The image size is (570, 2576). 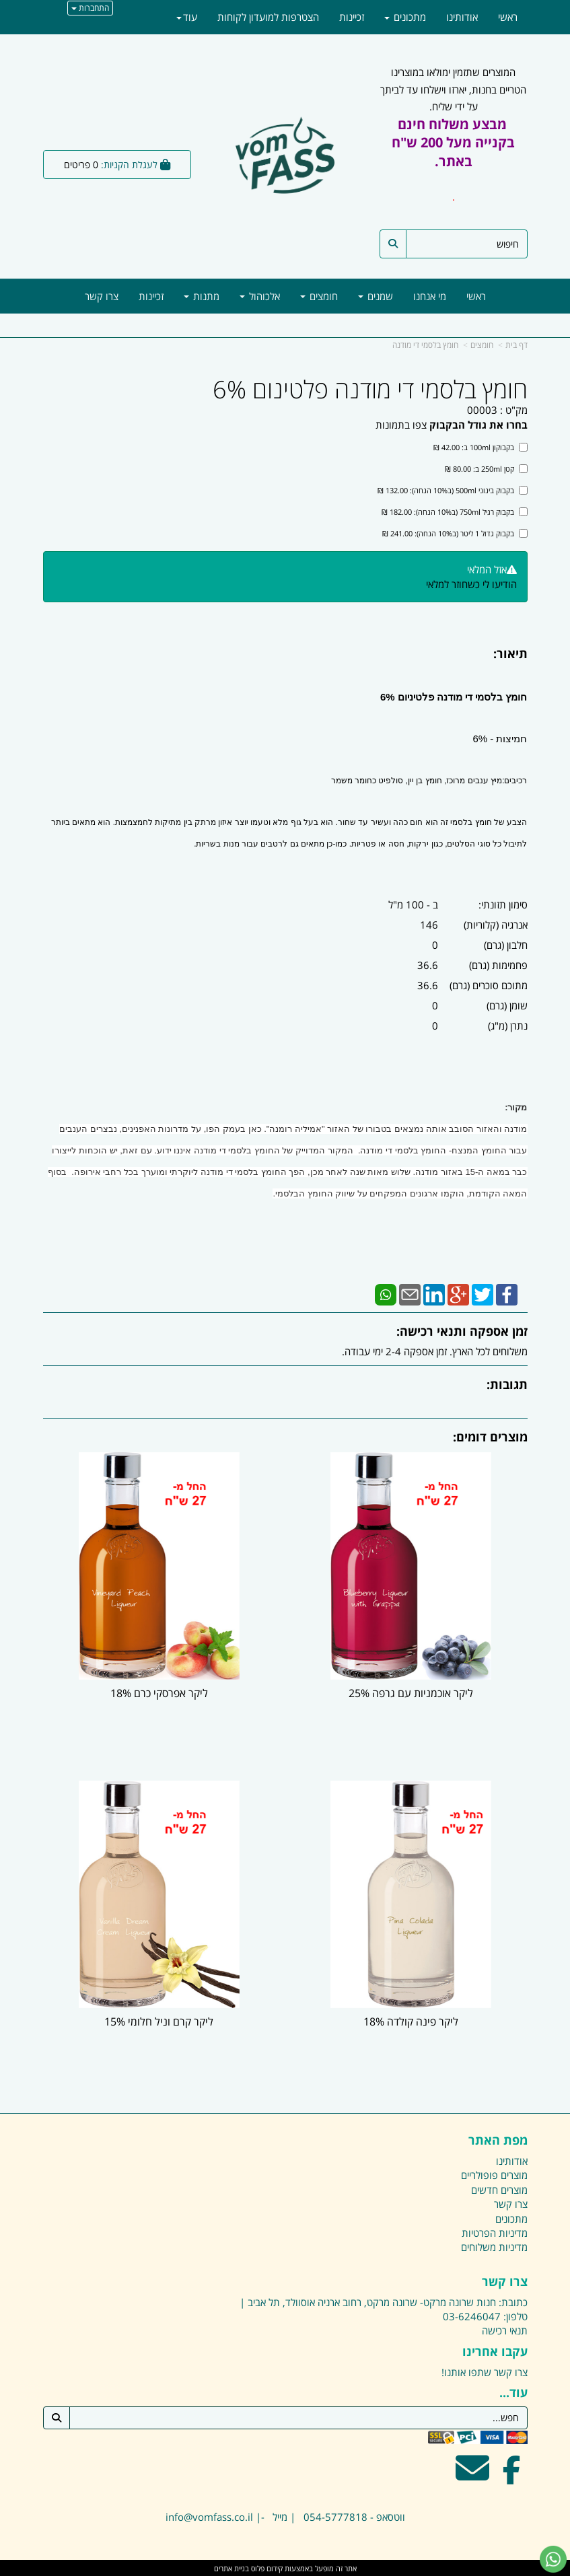 I want to click on [עבור אל שליחת הודעת ווטסאפ], so click(x=553, y=2559).